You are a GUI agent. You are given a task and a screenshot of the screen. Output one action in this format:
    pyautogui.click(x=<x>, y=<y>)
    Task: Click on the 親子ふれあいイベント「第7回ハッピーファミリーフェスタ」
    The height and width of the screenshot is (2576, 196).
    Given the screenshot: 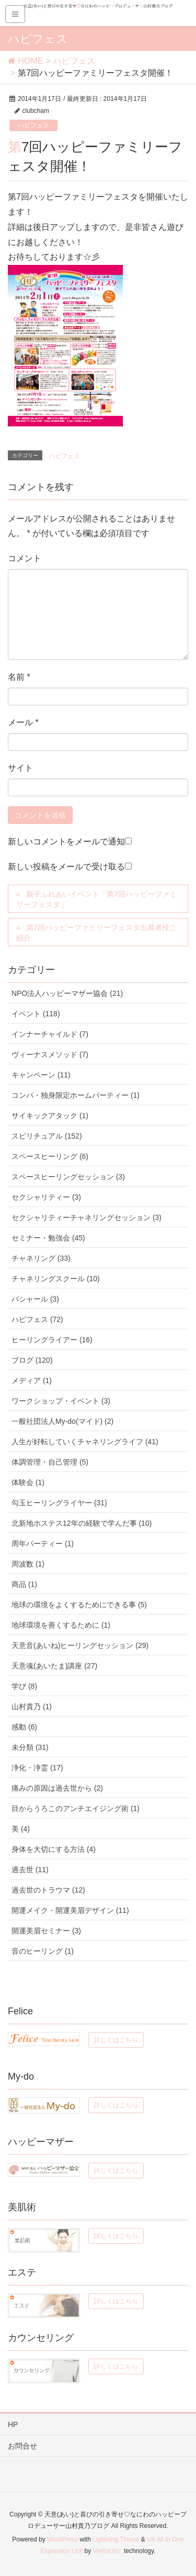 What is the action you would take?
    pyautogui.click(x=96, y=899)
    